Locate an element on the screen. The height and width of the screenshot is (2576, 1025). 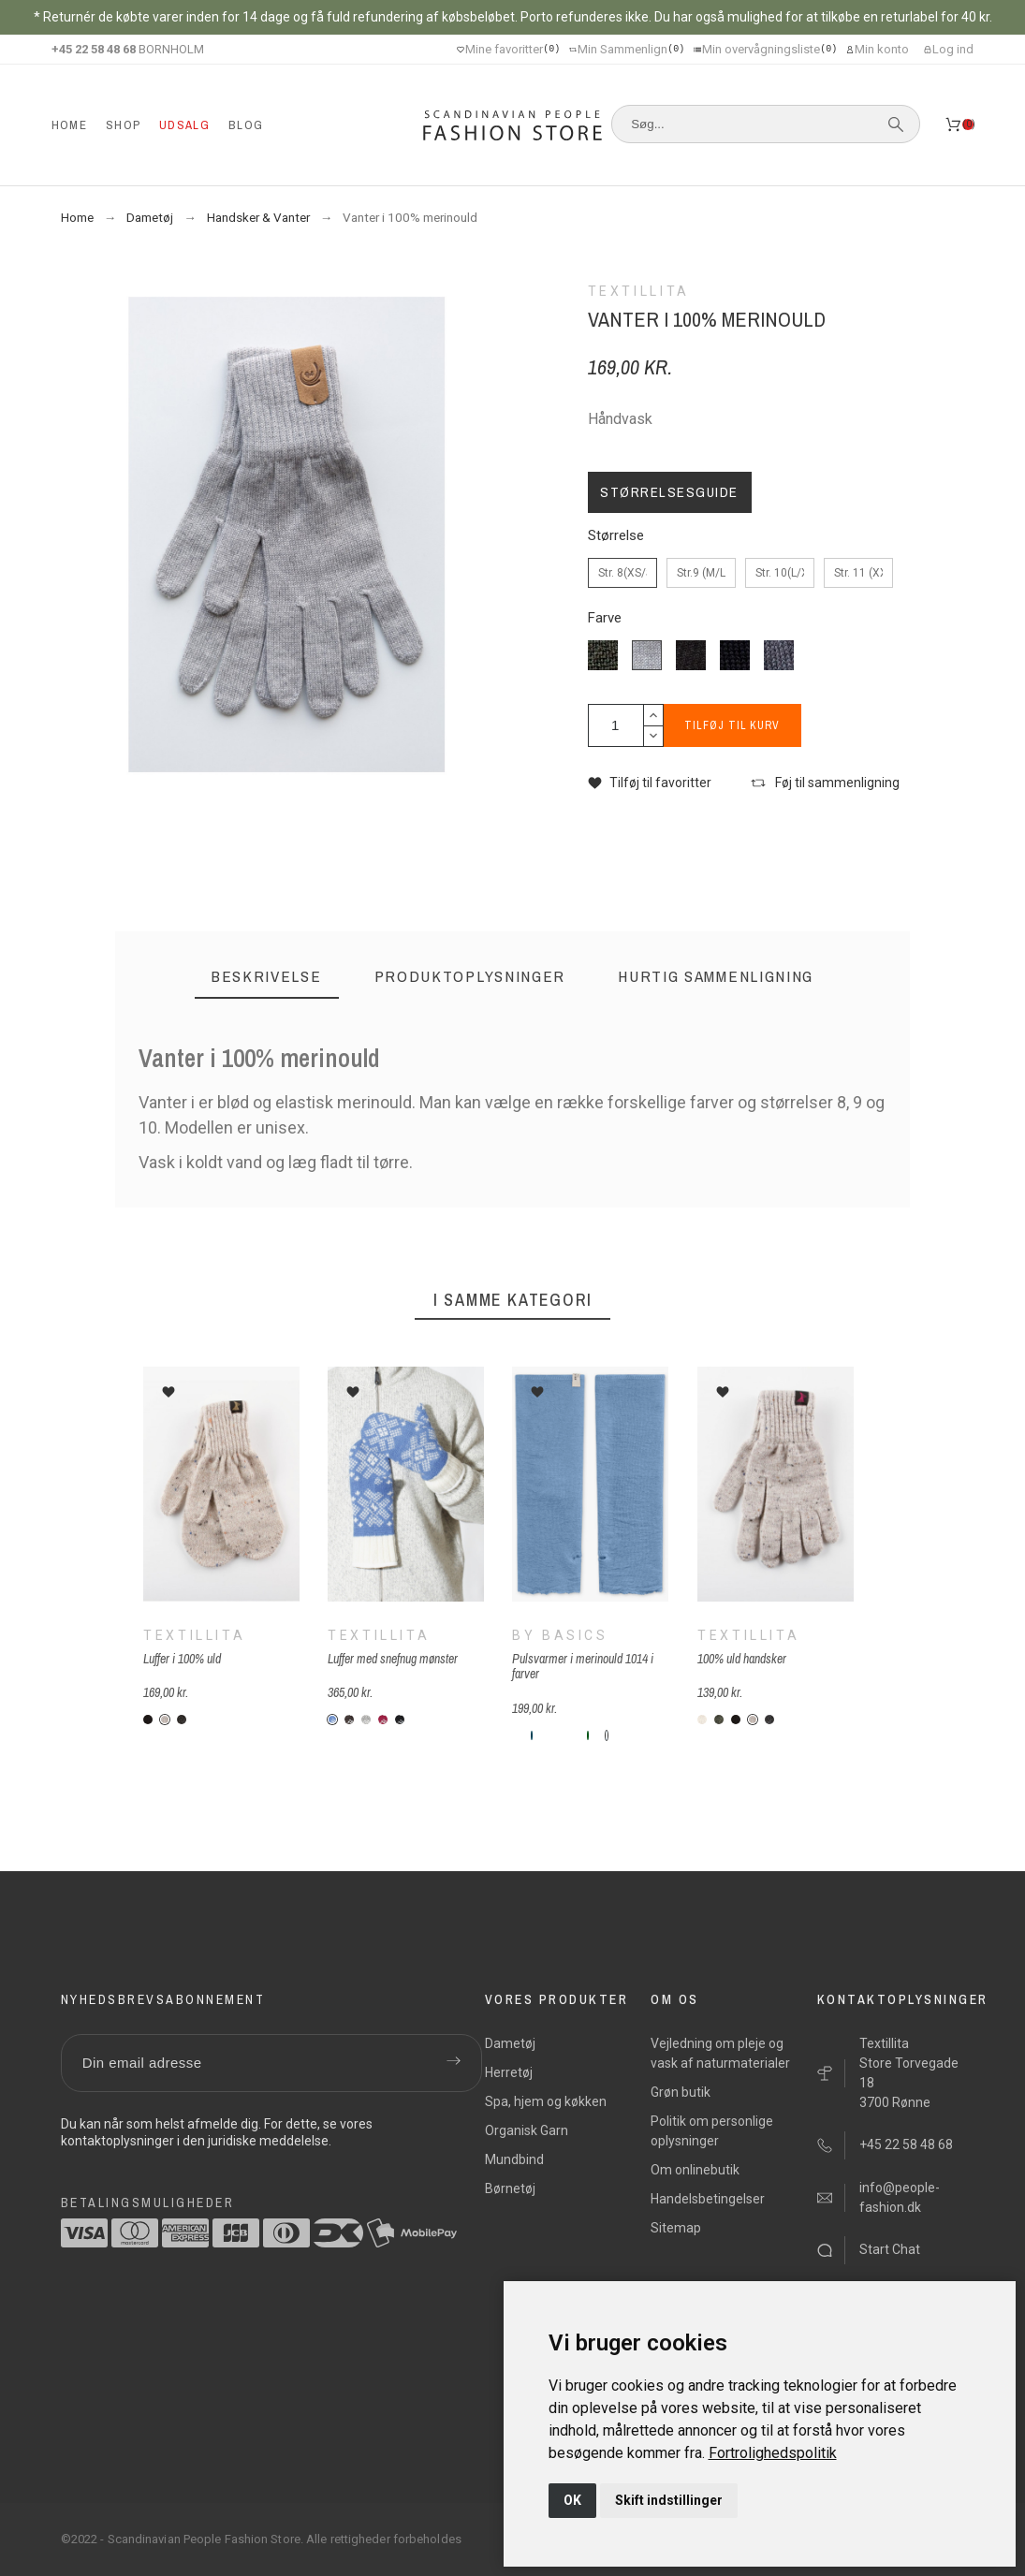
Grøn butik is located at coordinates (680, 2092).